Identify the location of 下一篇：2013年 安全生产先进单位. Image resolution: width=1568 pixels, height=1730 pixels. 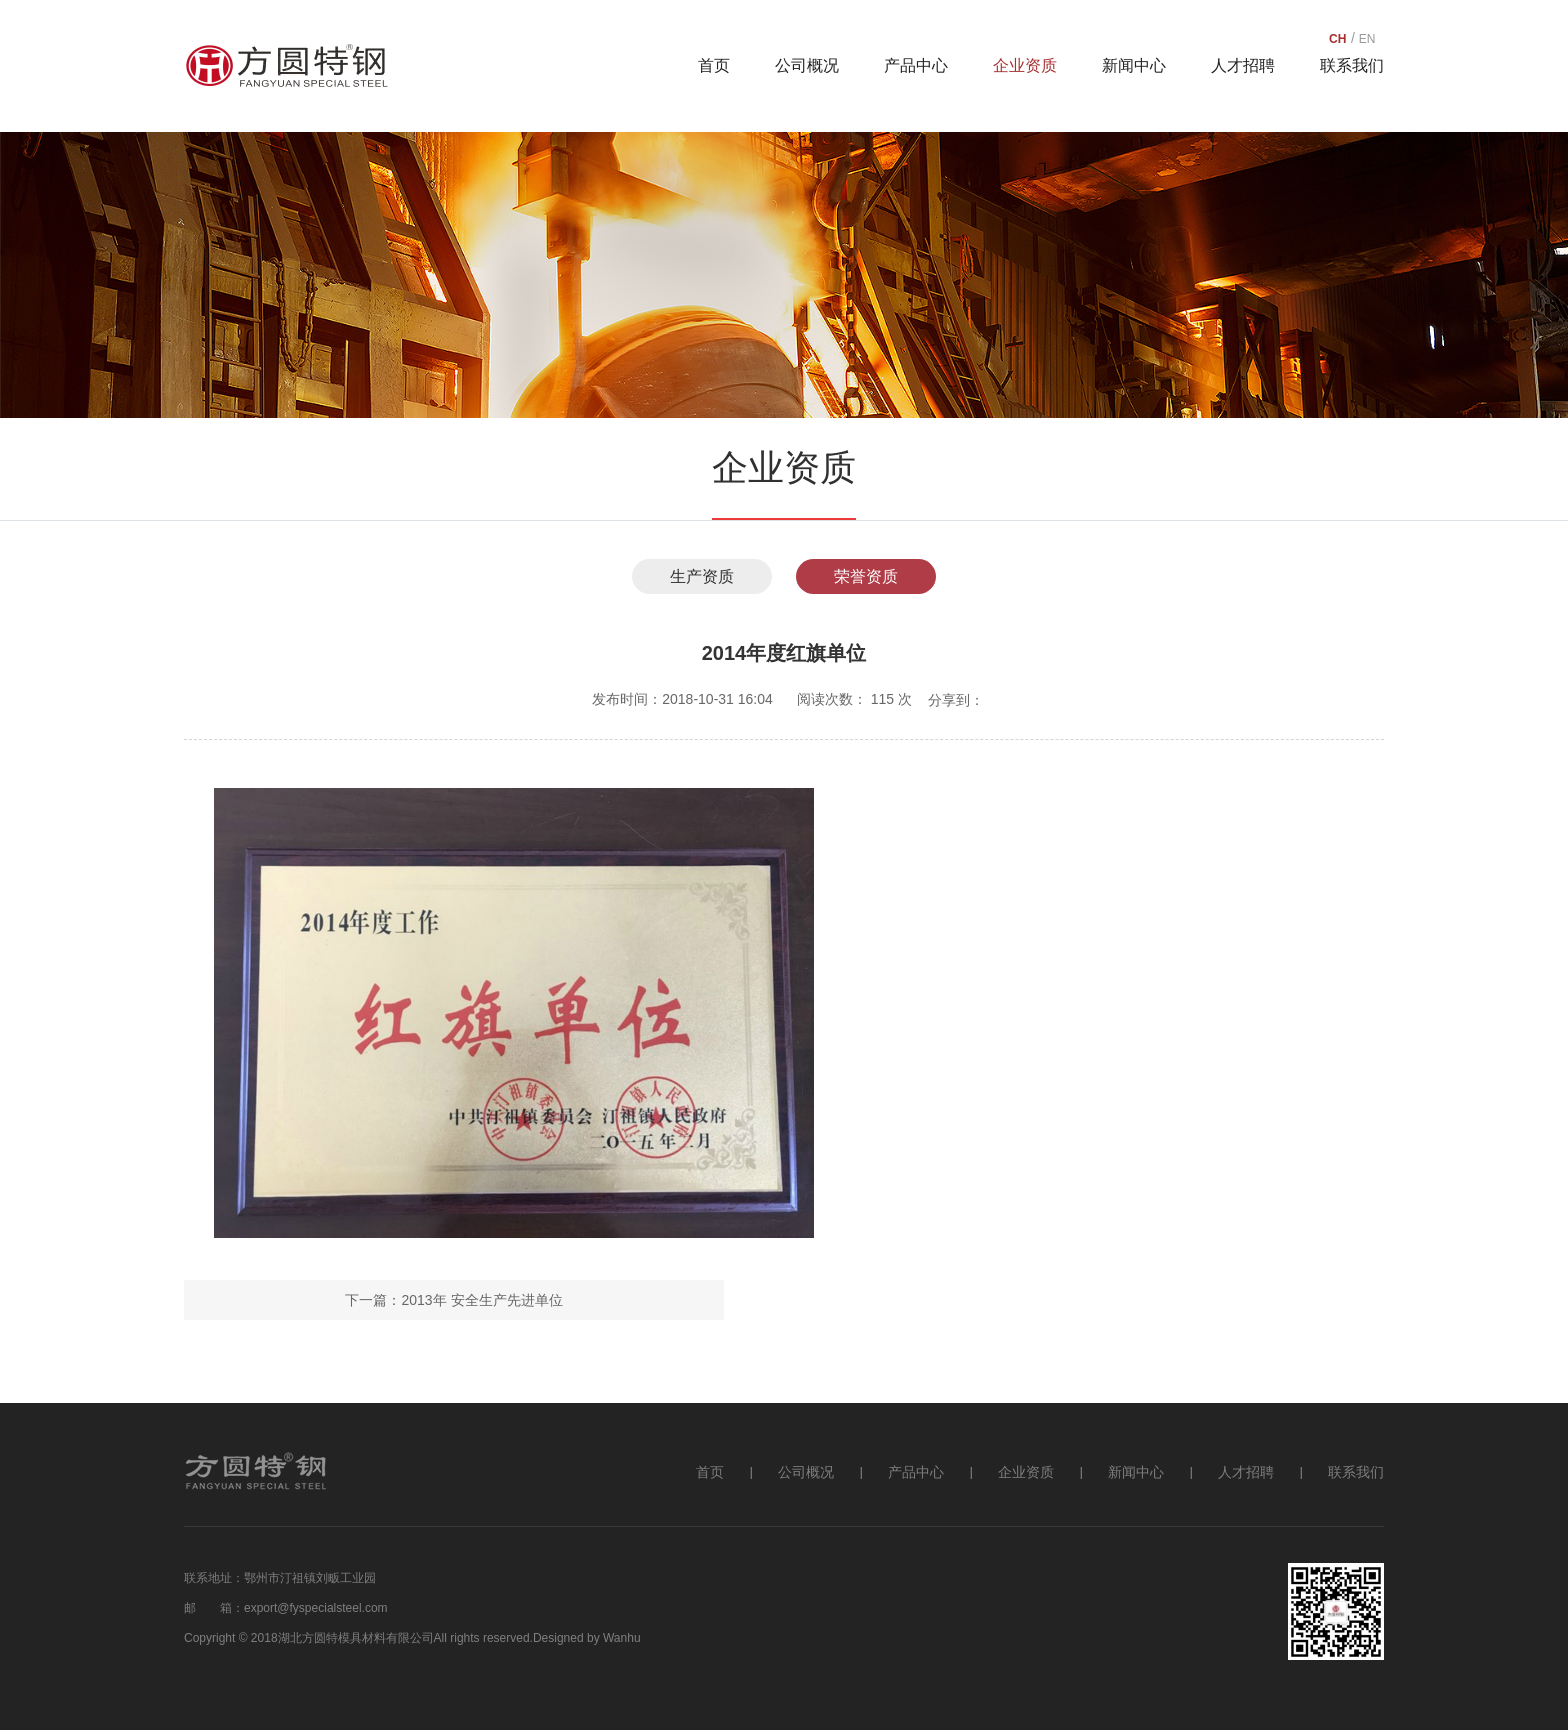
(453, 1300).